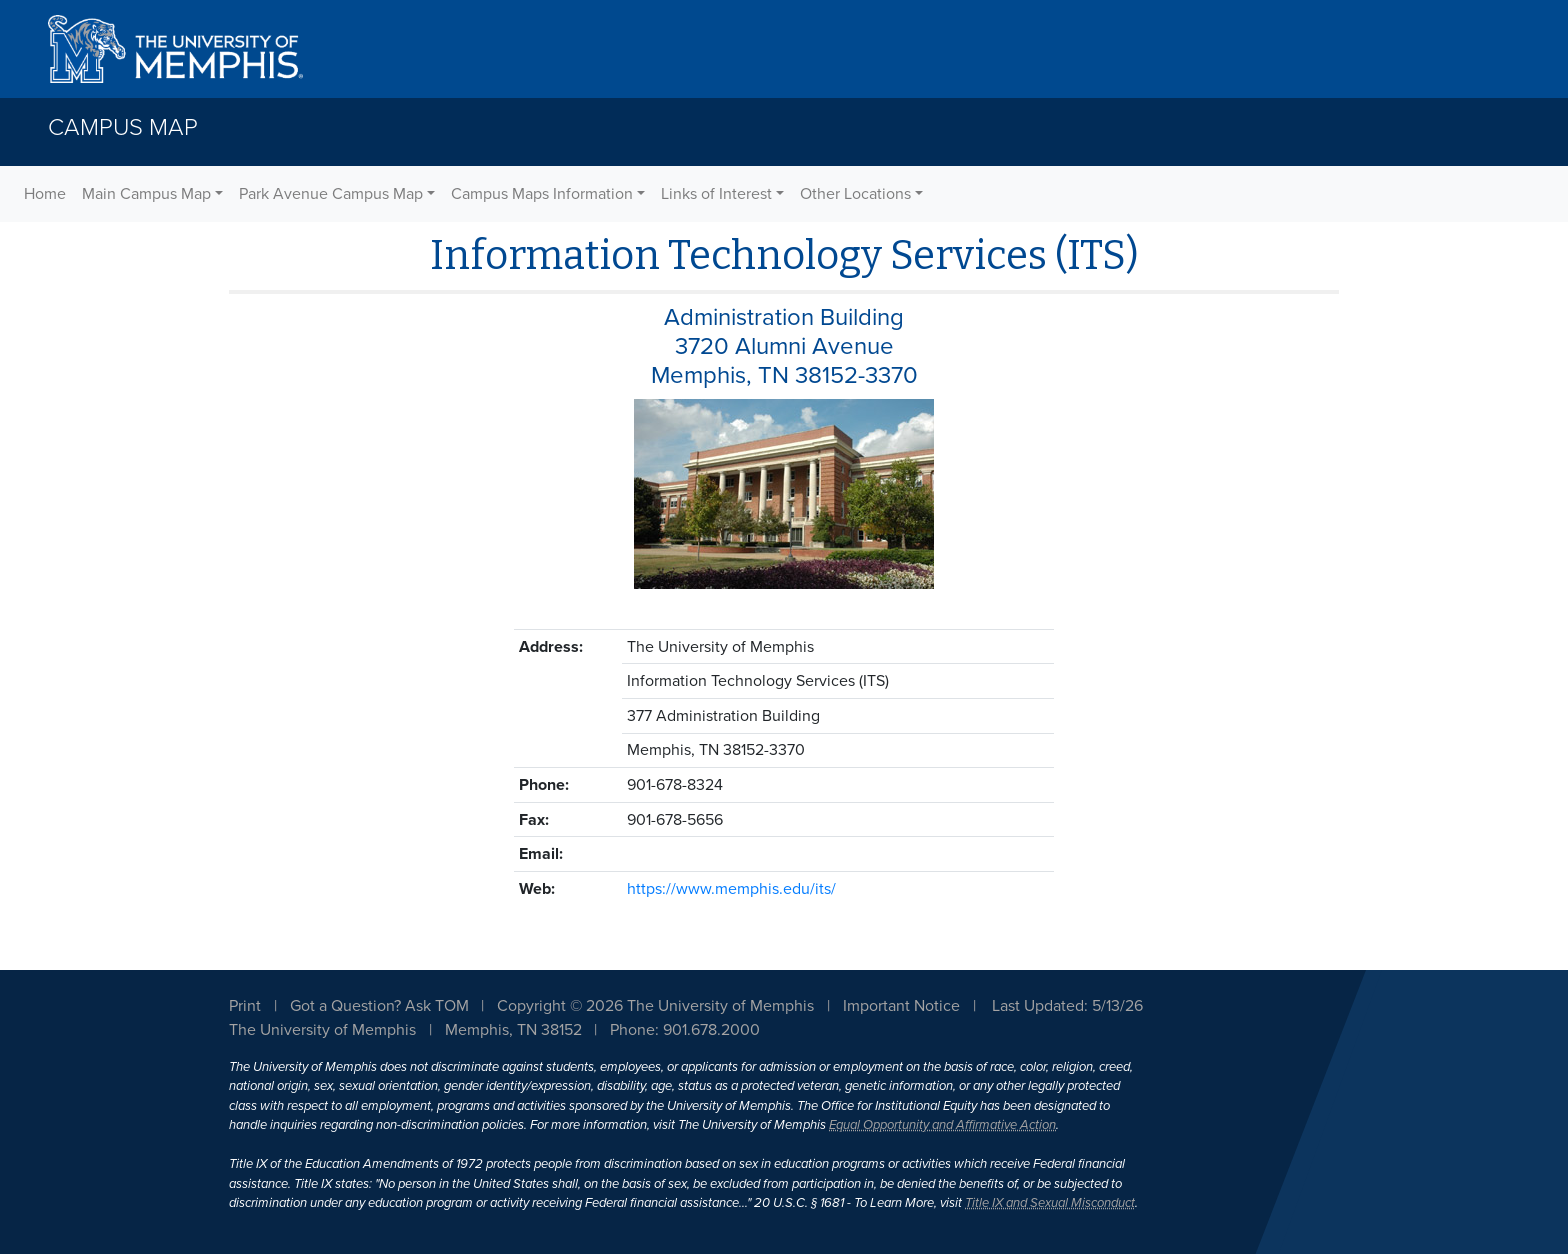  I want to click on https://www.memphis.edu/its/, so click(731, 889).